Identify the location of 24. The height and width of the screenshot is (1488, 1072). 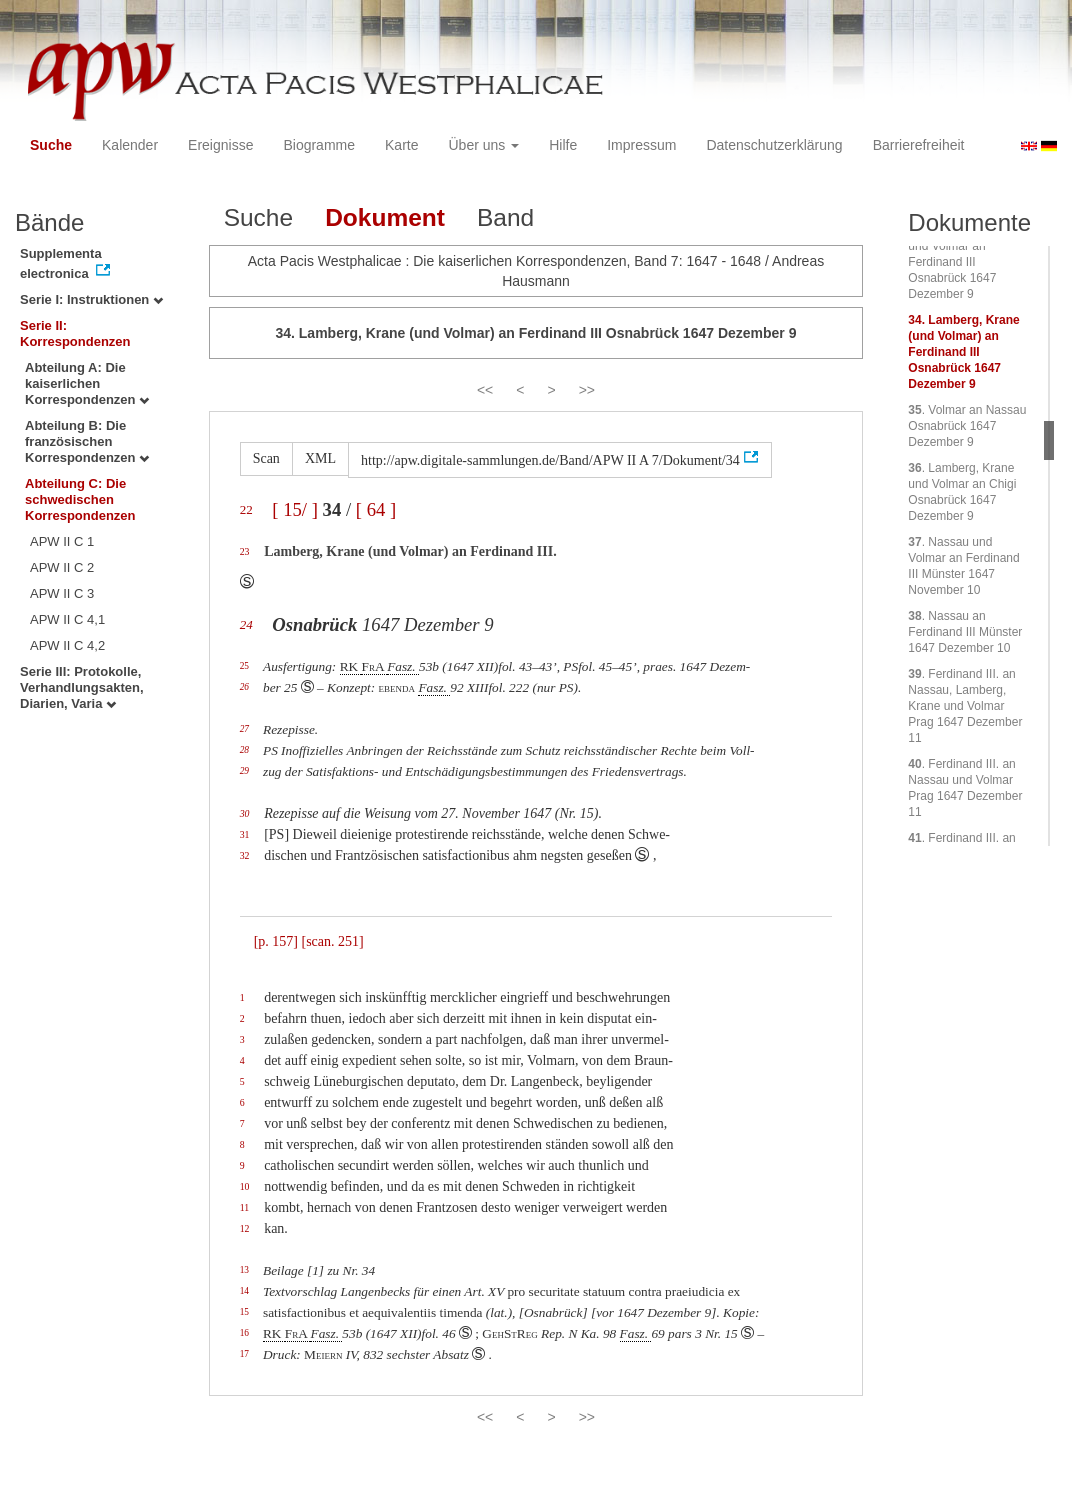
(246, 624).